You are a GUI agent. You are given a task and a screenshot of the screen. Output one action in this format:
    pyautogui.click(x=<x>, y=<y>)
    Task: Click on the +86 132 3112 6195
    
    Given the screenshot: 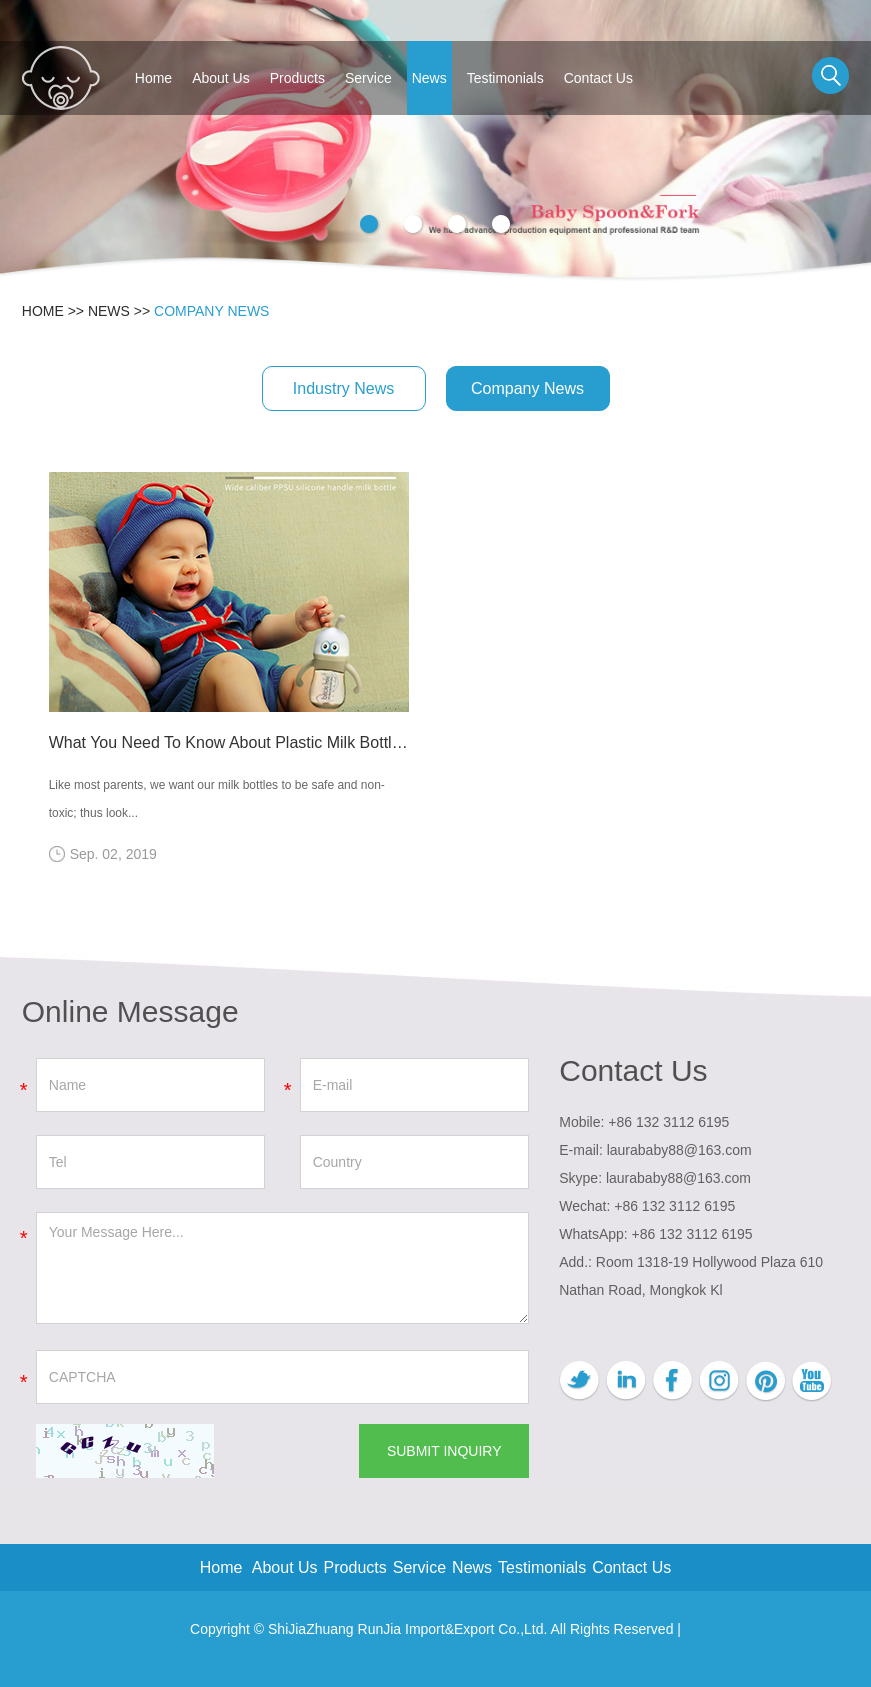 What is the action you would take?
    pyautogui.click(x=692, y=1234)
    